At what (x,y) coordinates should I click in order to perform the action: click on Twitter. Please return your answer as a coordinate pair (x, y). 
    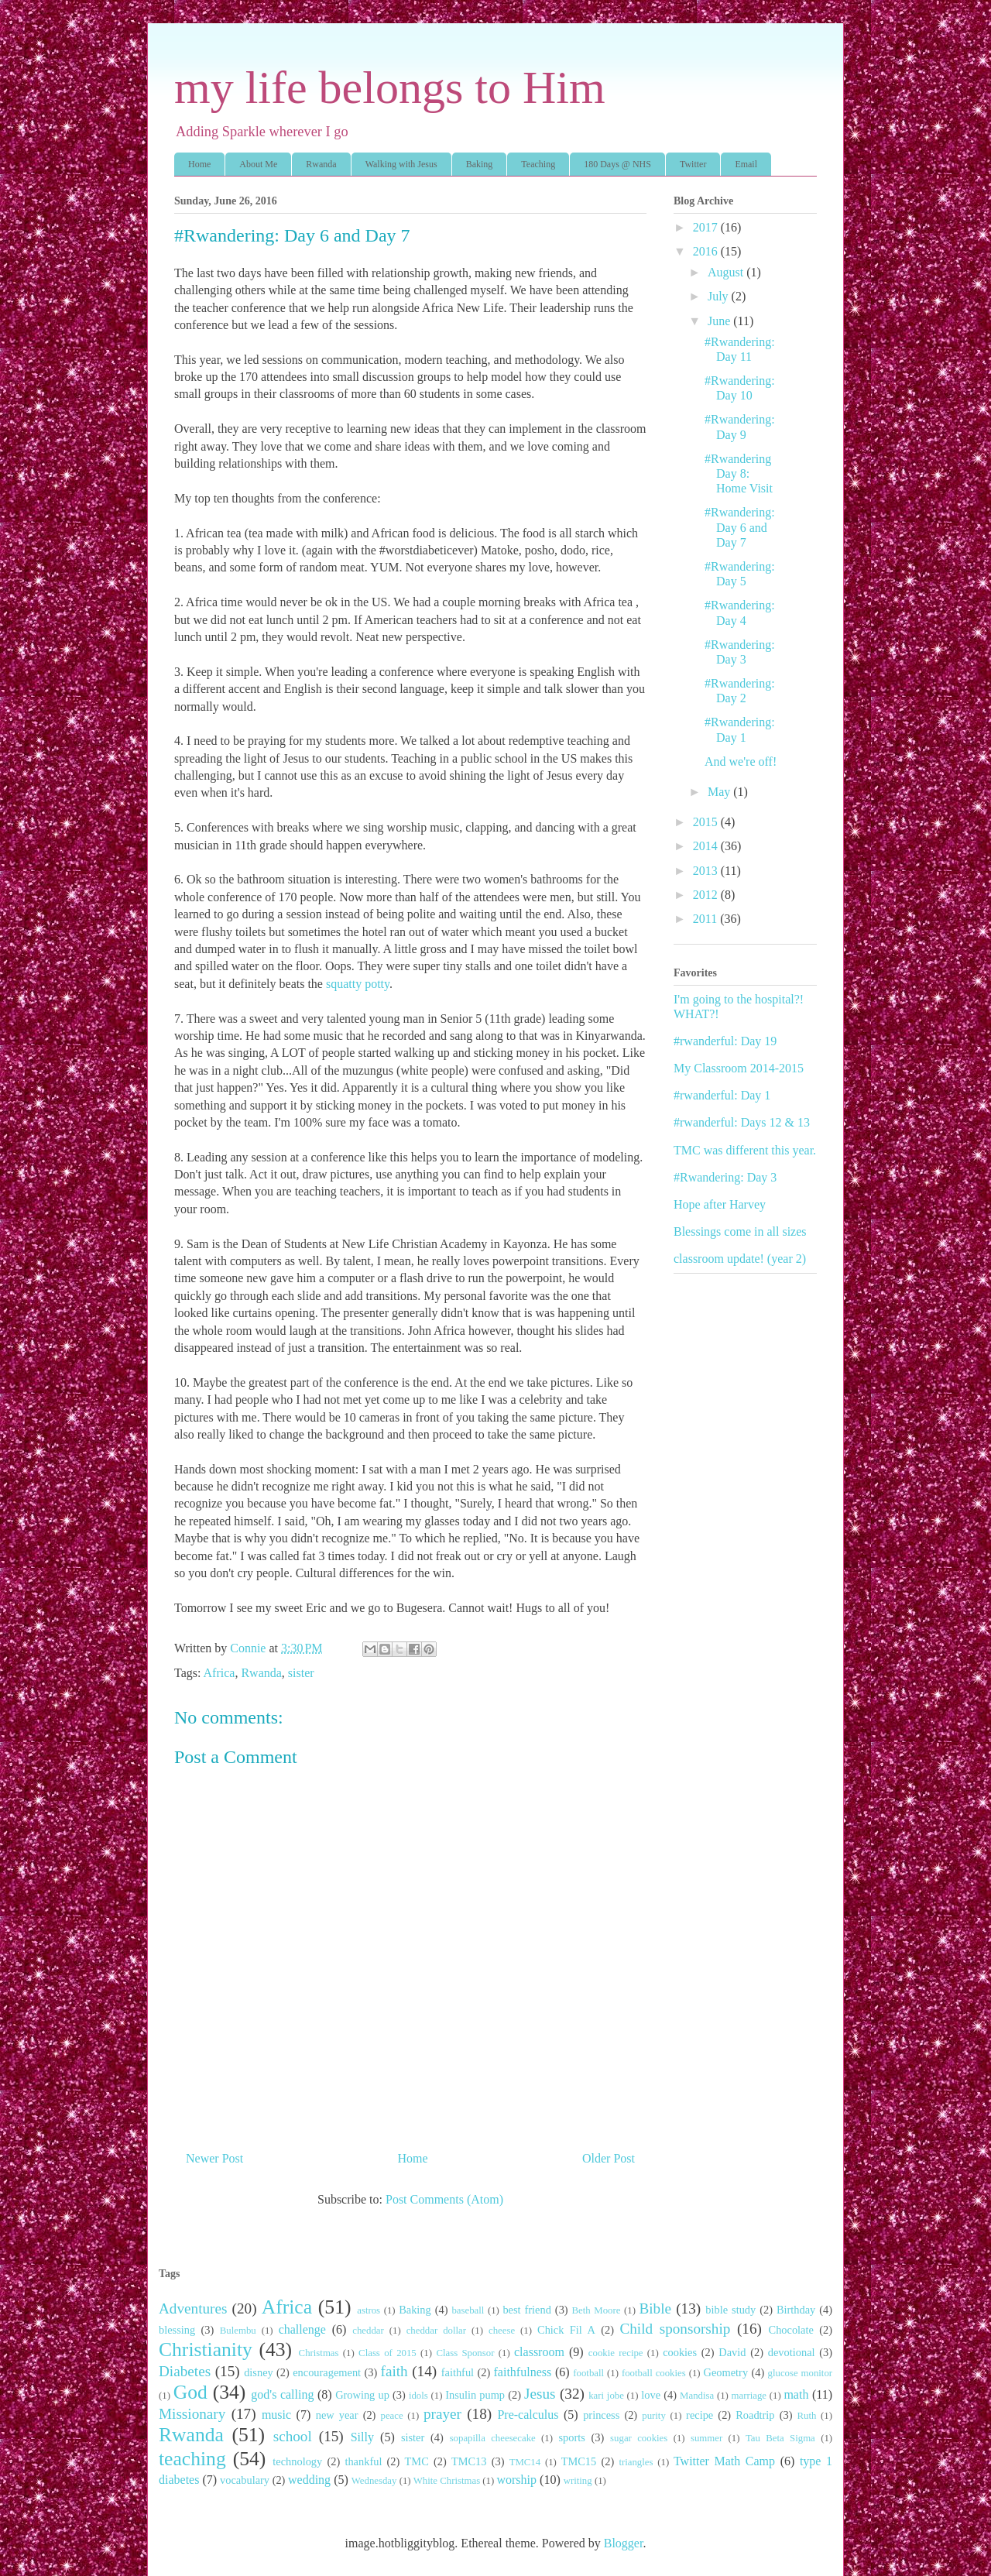
    Looking at the image, I should click on (693, 164).